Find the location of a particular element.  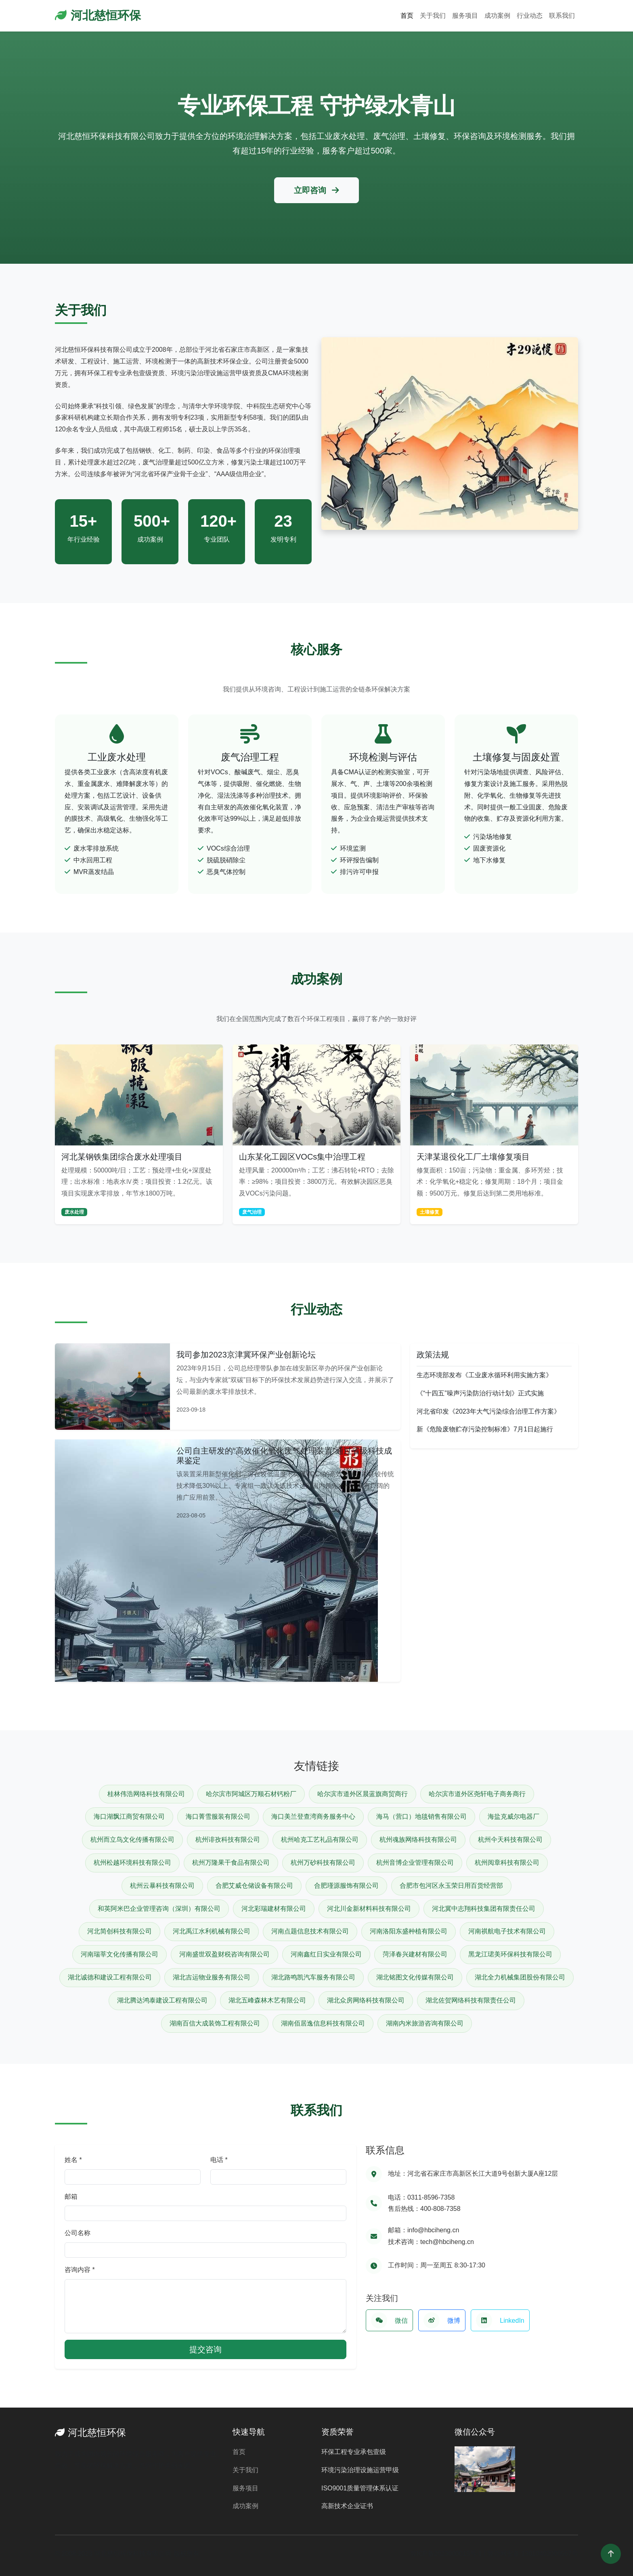

杭州哈克工艺礼品有限公司 is located at coordinates (319, 1839).